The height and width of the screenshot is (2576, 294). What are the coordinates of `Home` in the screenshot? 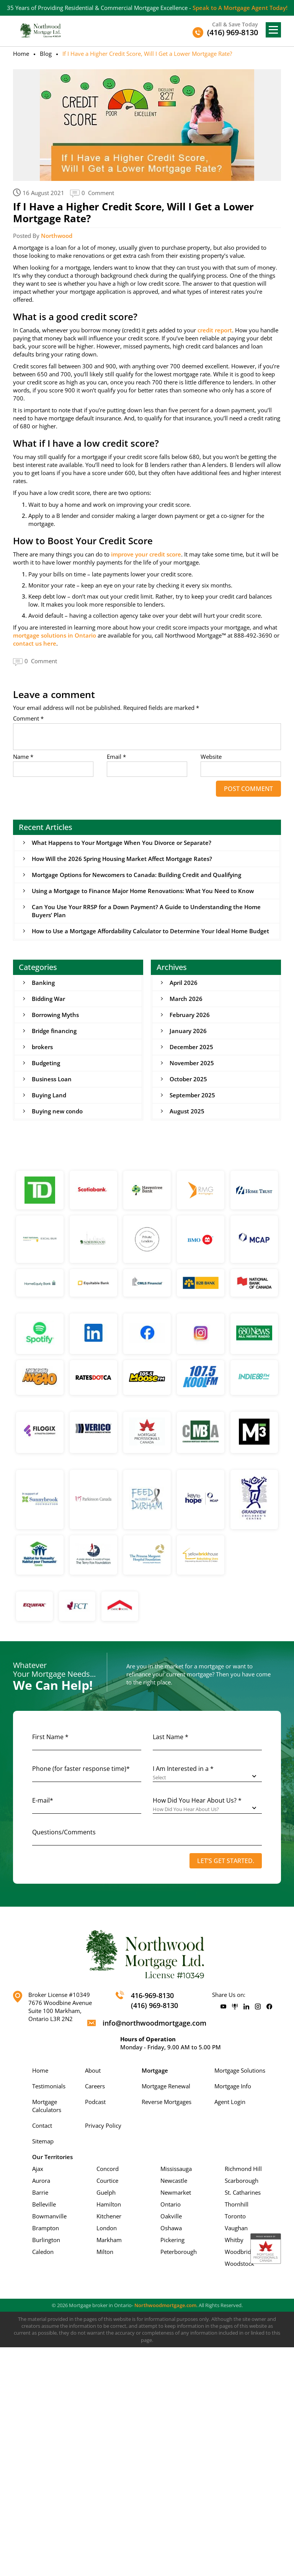 It's located at (21, 53).